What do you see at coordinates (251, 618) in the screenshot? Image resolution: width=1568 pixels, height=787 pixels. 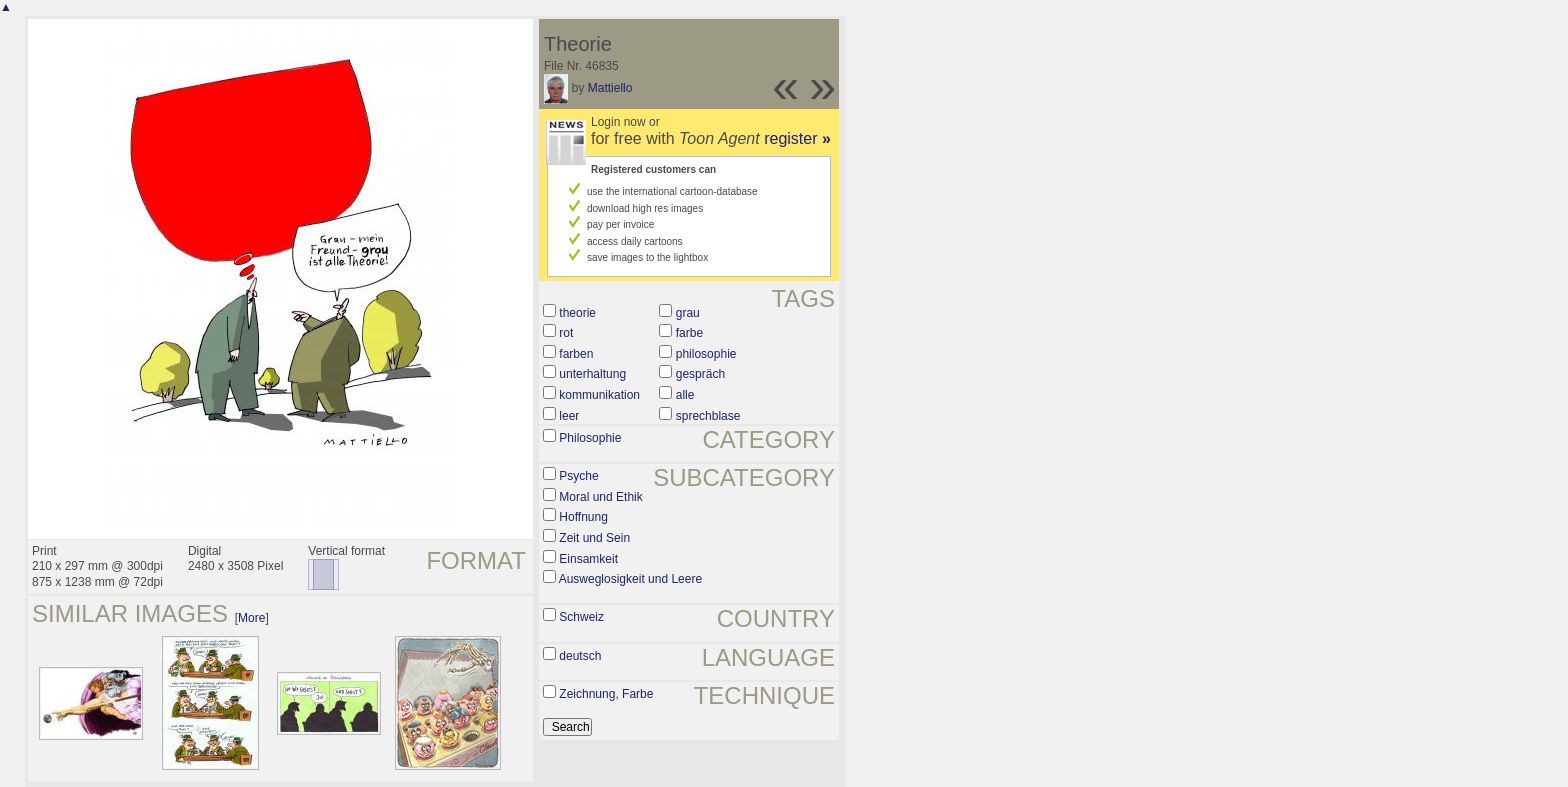 I see `More` at bounding box center [251, 618].